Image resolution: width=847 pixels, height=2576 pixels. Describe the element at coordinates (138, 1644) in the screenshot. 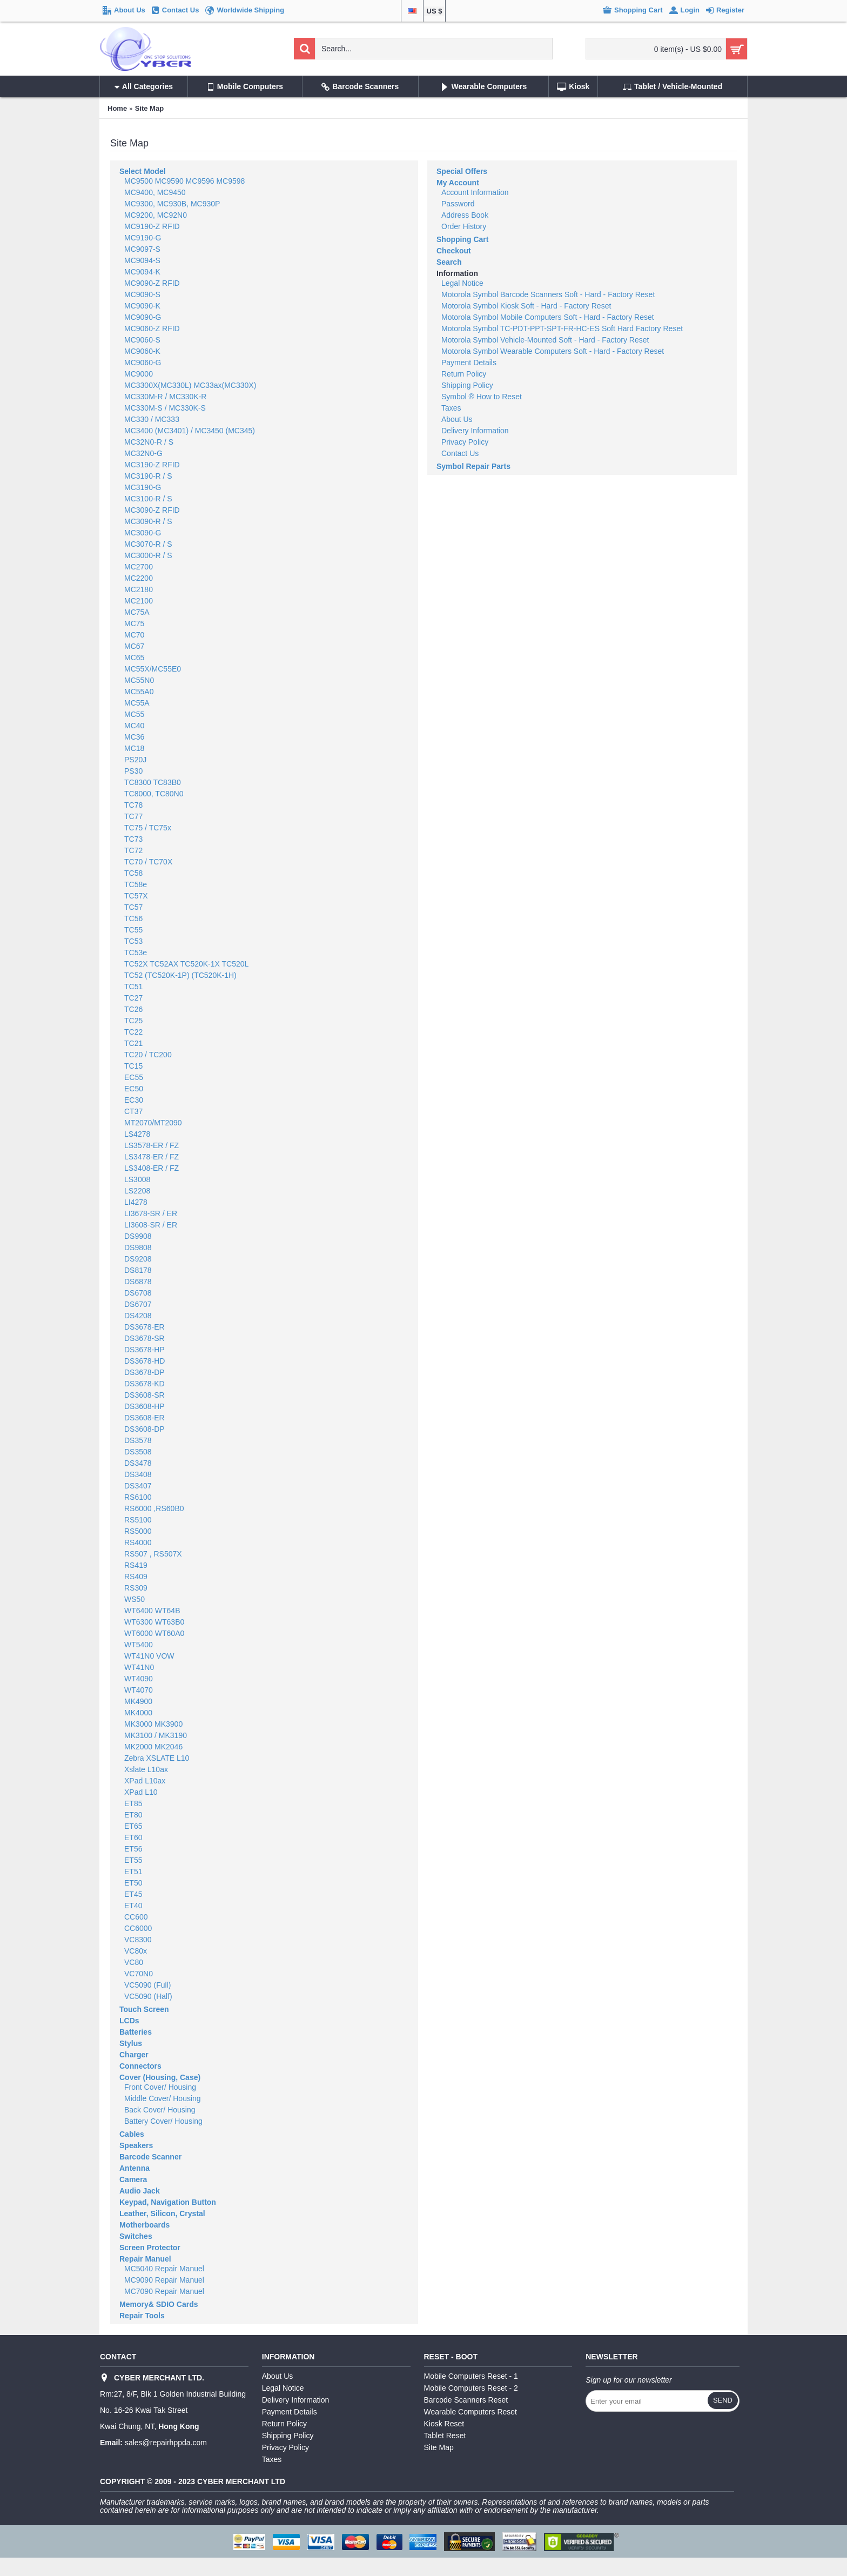

I see `WT5400` at that location.